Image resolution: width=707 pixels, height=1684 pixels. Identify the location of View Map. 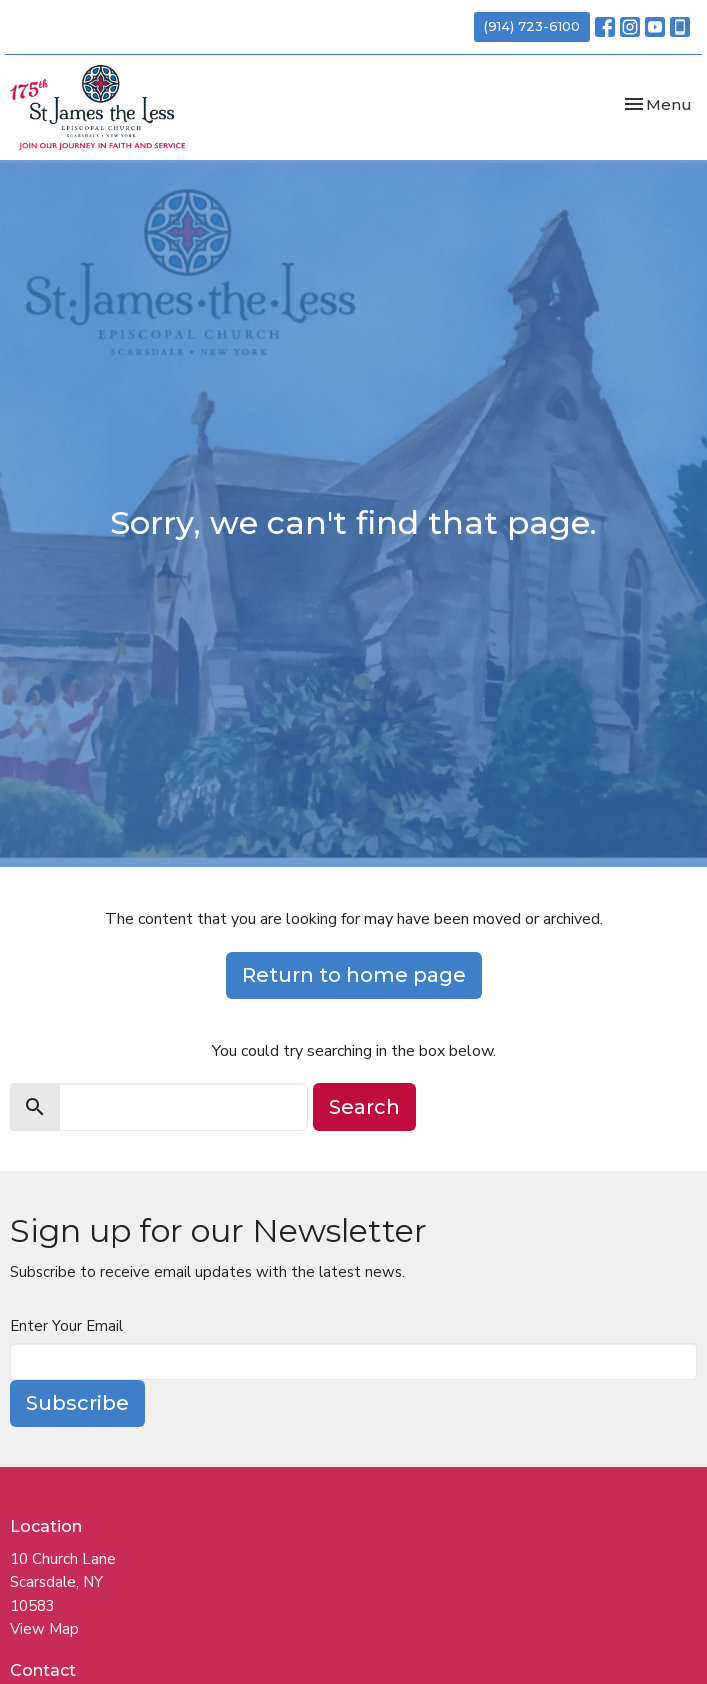
(44, 1629).